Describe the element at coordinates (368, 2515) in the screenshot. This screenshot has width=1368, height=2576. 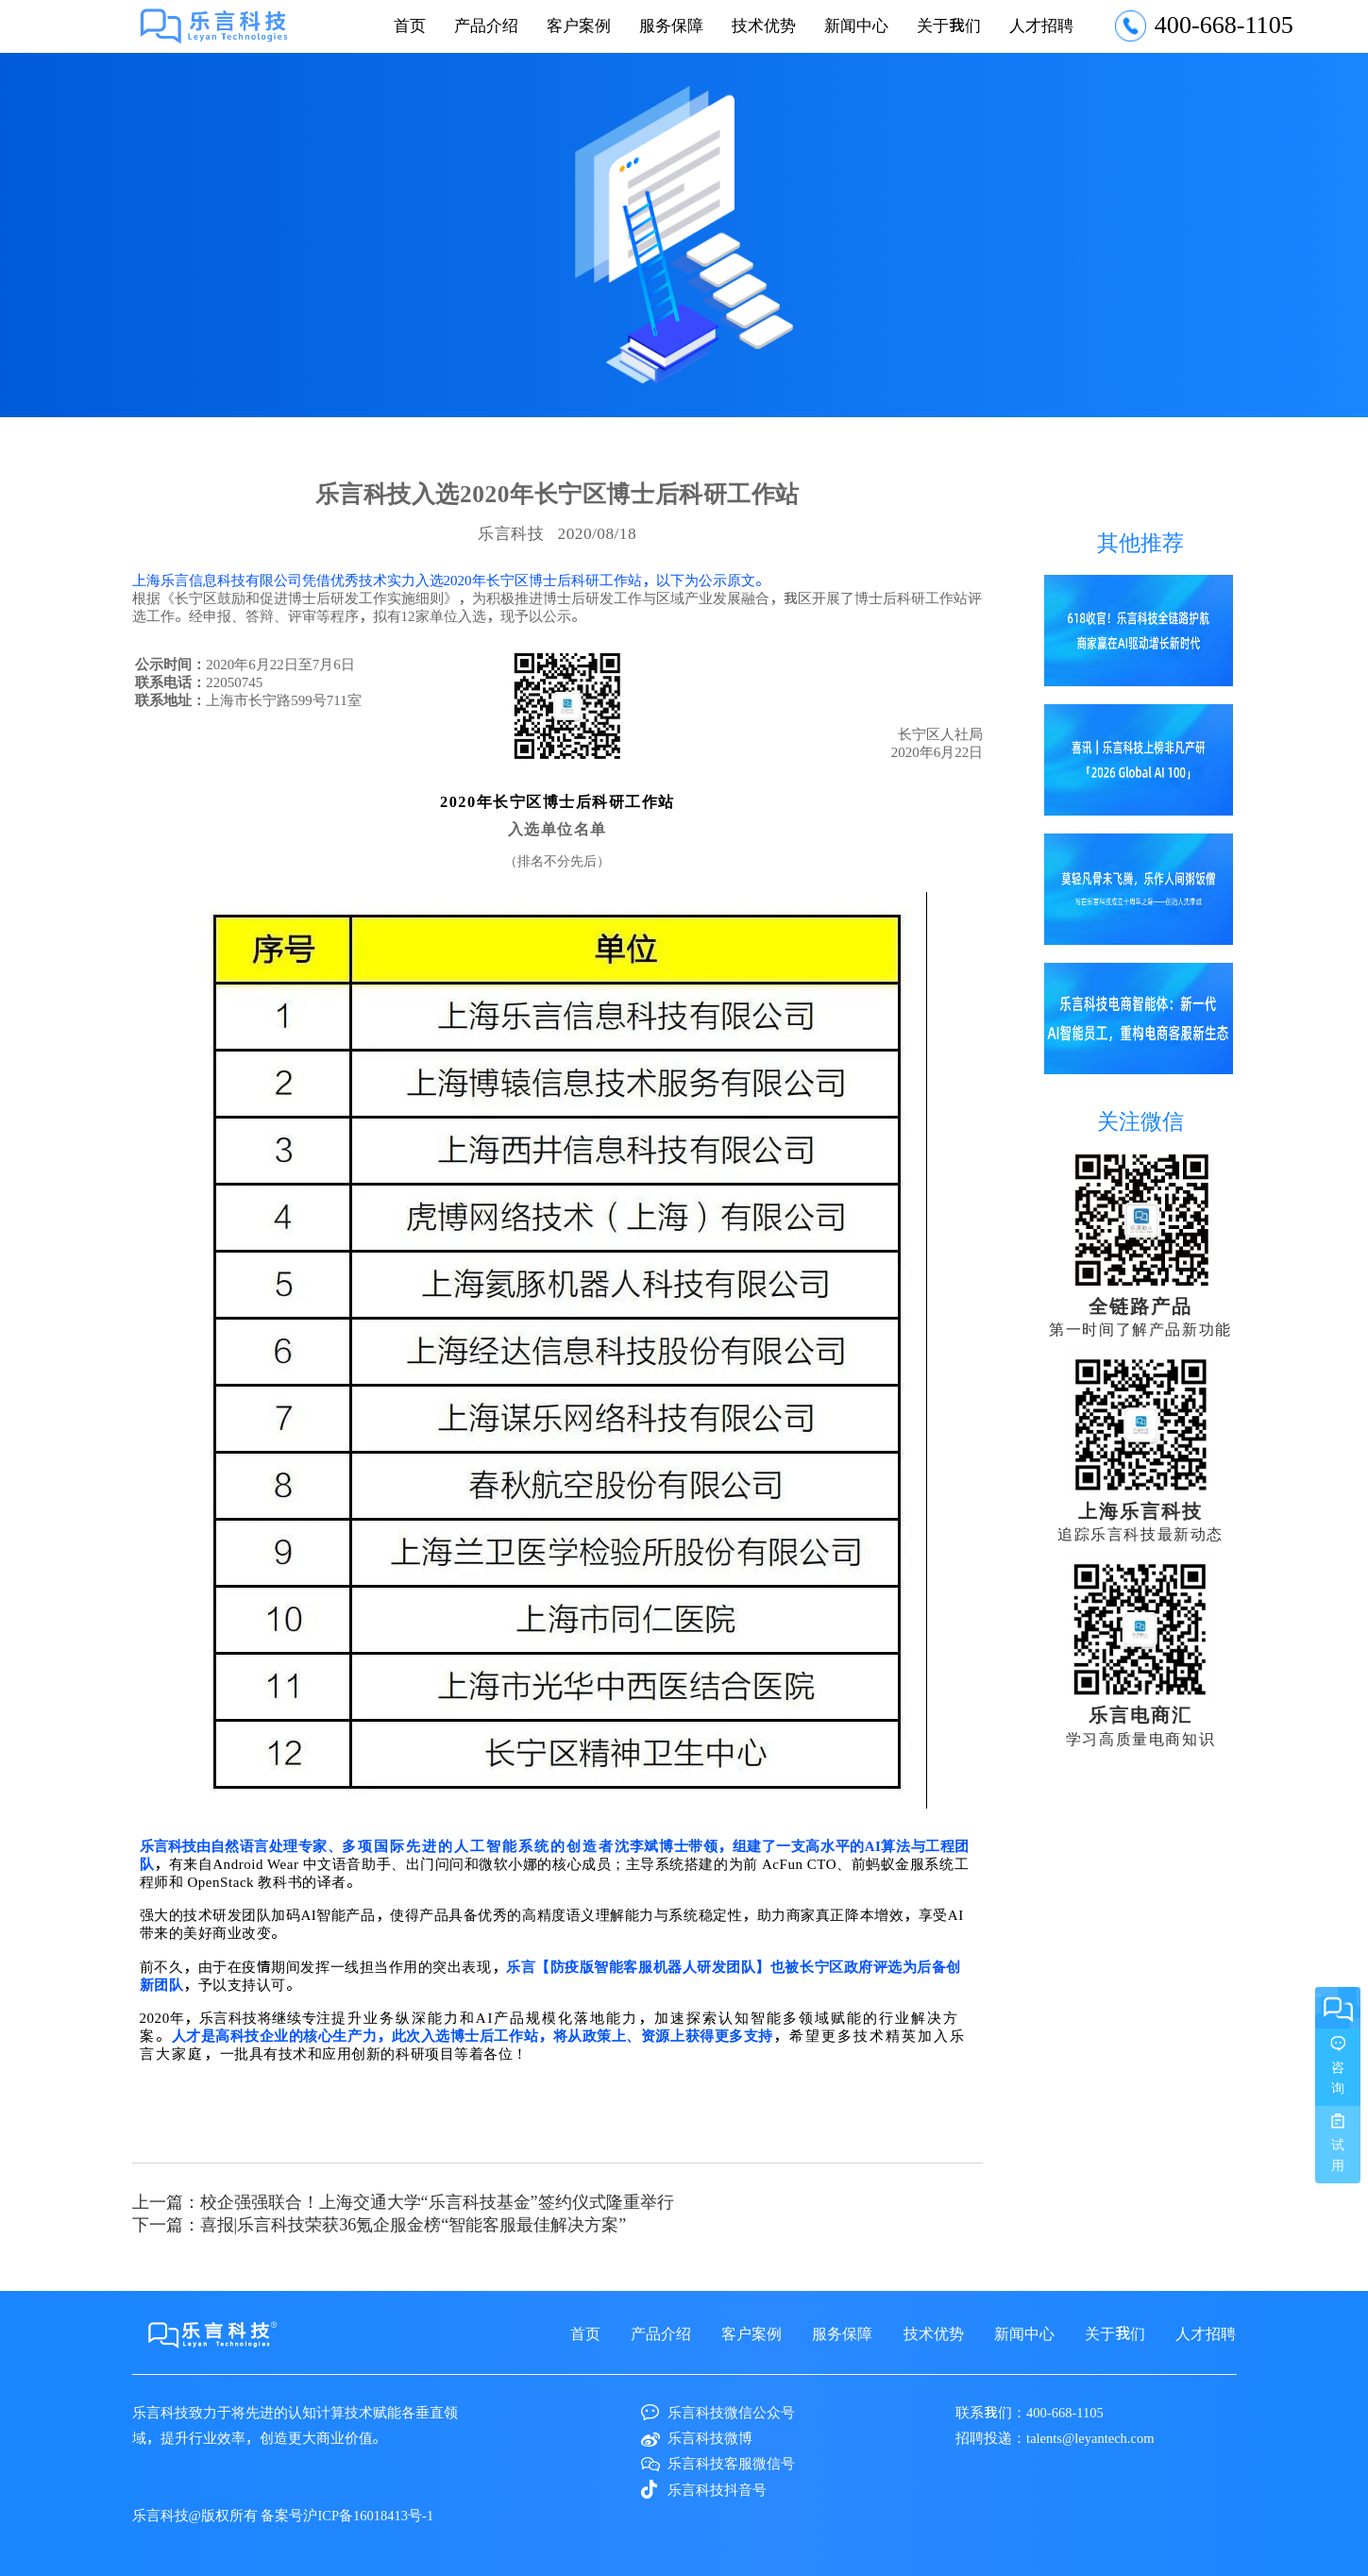
I see `沪ICP备16018413号-1` at that location.